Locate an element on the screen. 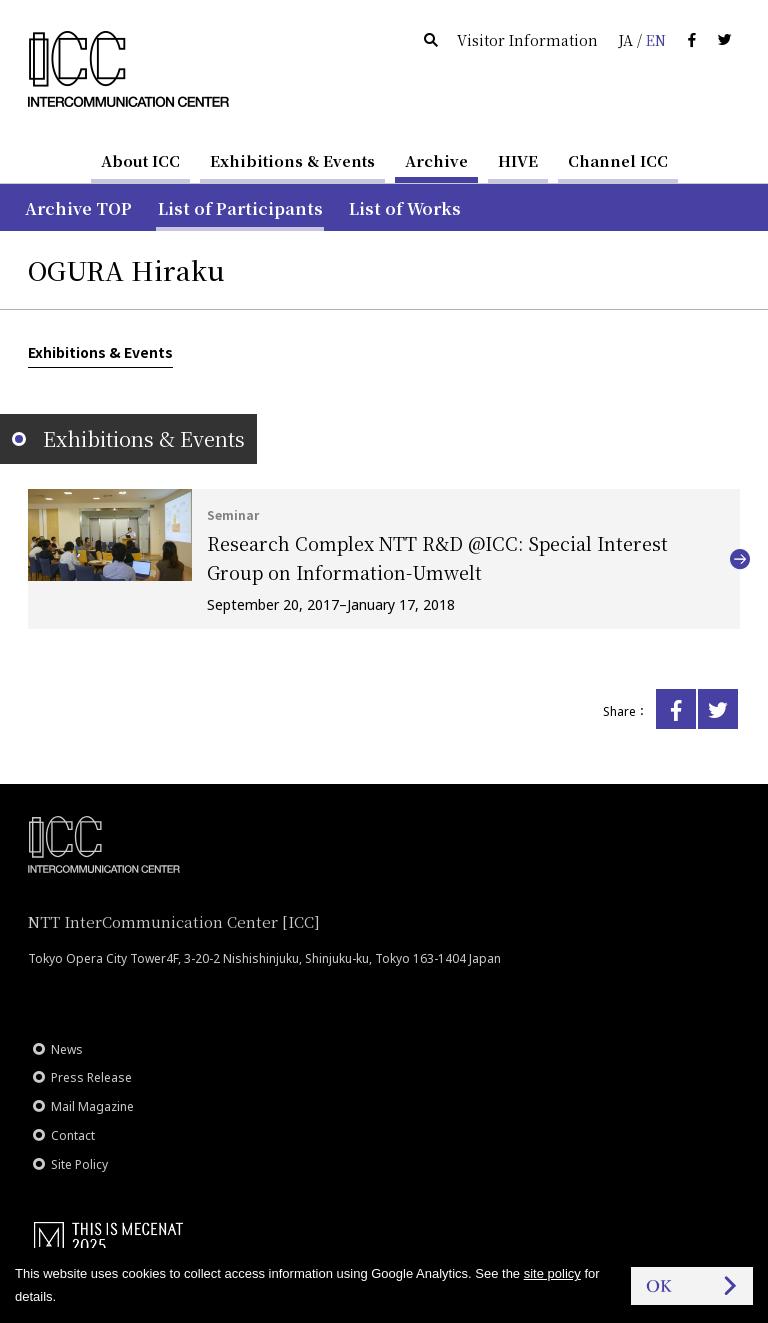  News is located at coordinates (67, 1049).